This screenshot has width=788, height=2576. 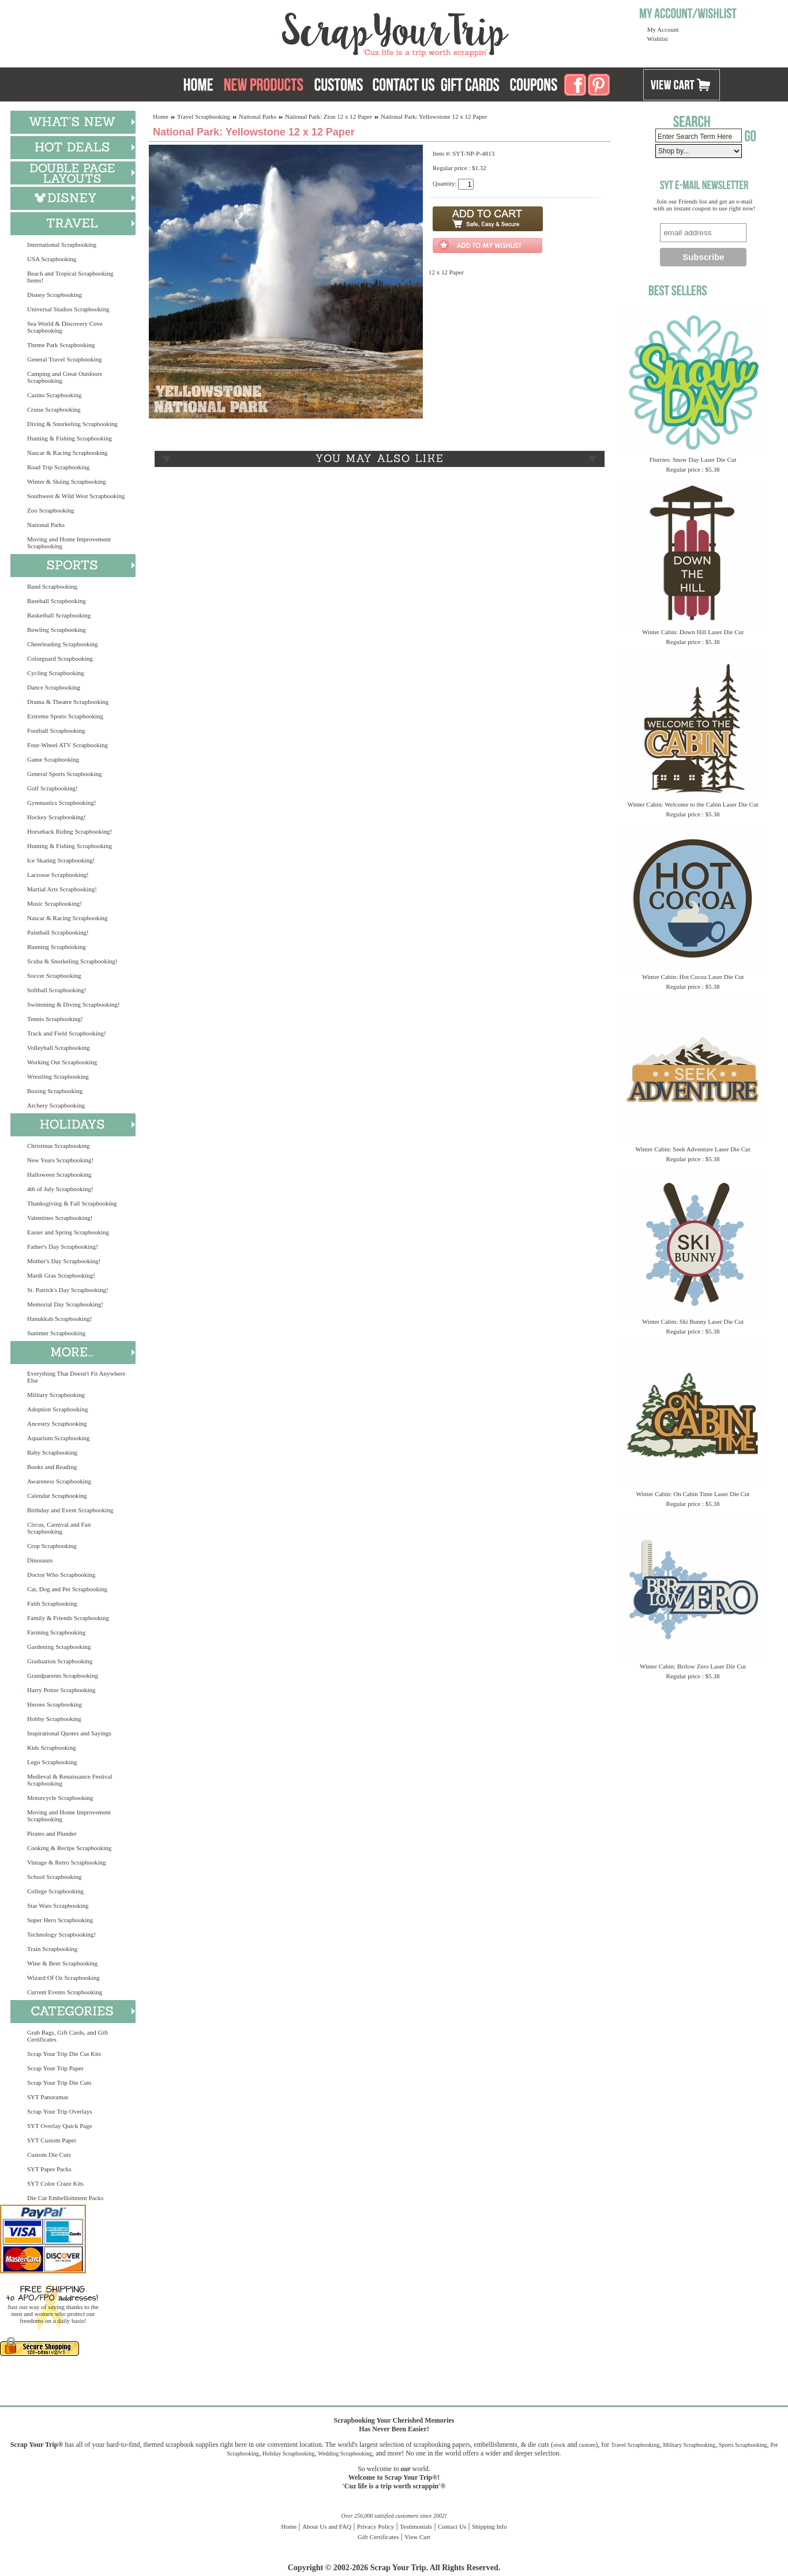 What do you see at coordinates (59, 2125) in the screenshot?
I see `SYT Overlay Quick Page` at bounding box center [59, 2125].